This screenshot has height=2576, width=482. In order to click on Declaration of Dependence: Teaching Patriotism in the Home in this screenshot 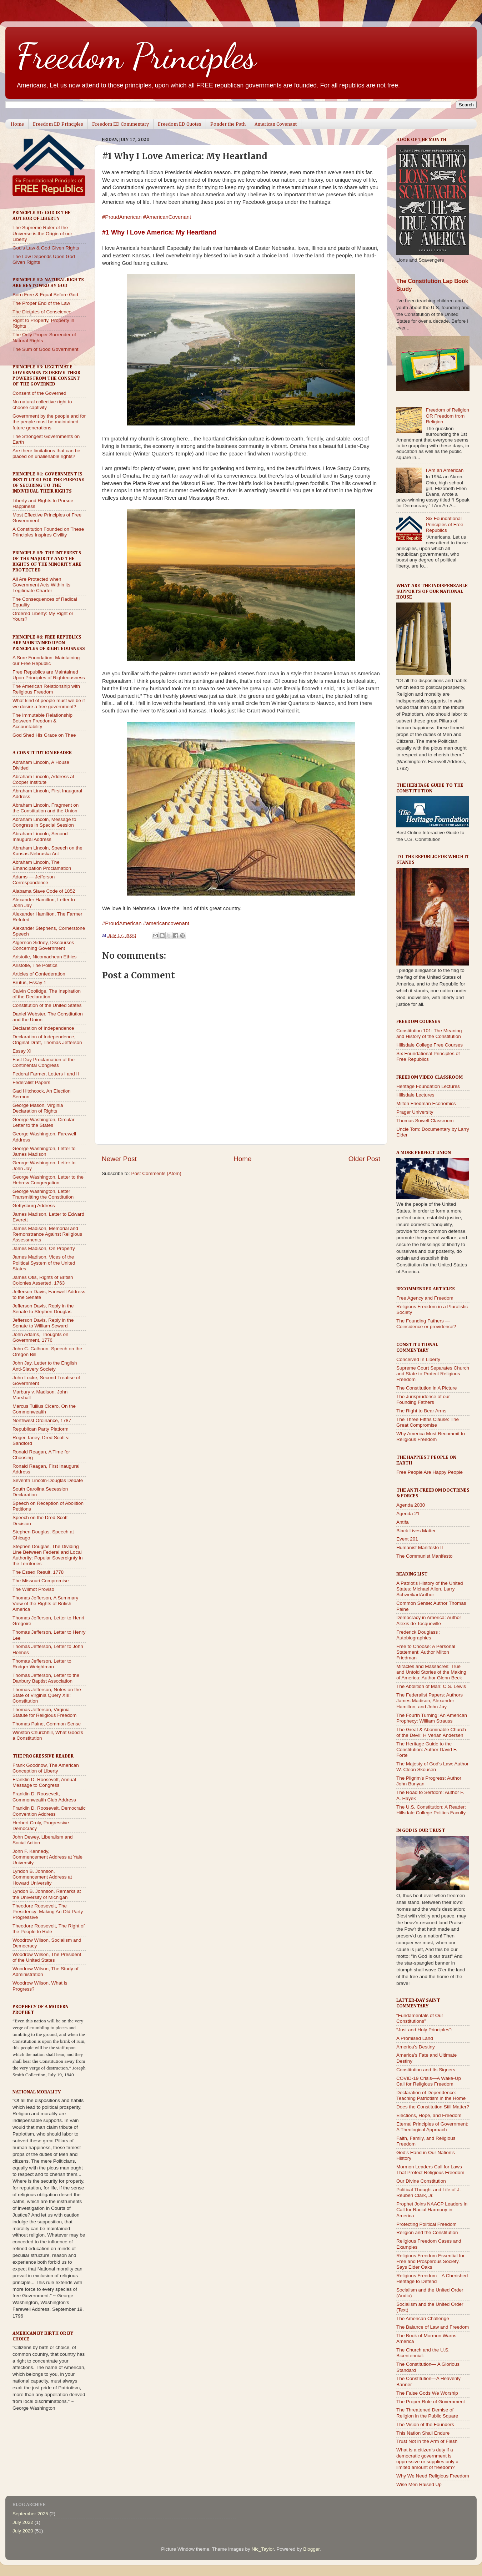, I will do `click(431, 2095)`.